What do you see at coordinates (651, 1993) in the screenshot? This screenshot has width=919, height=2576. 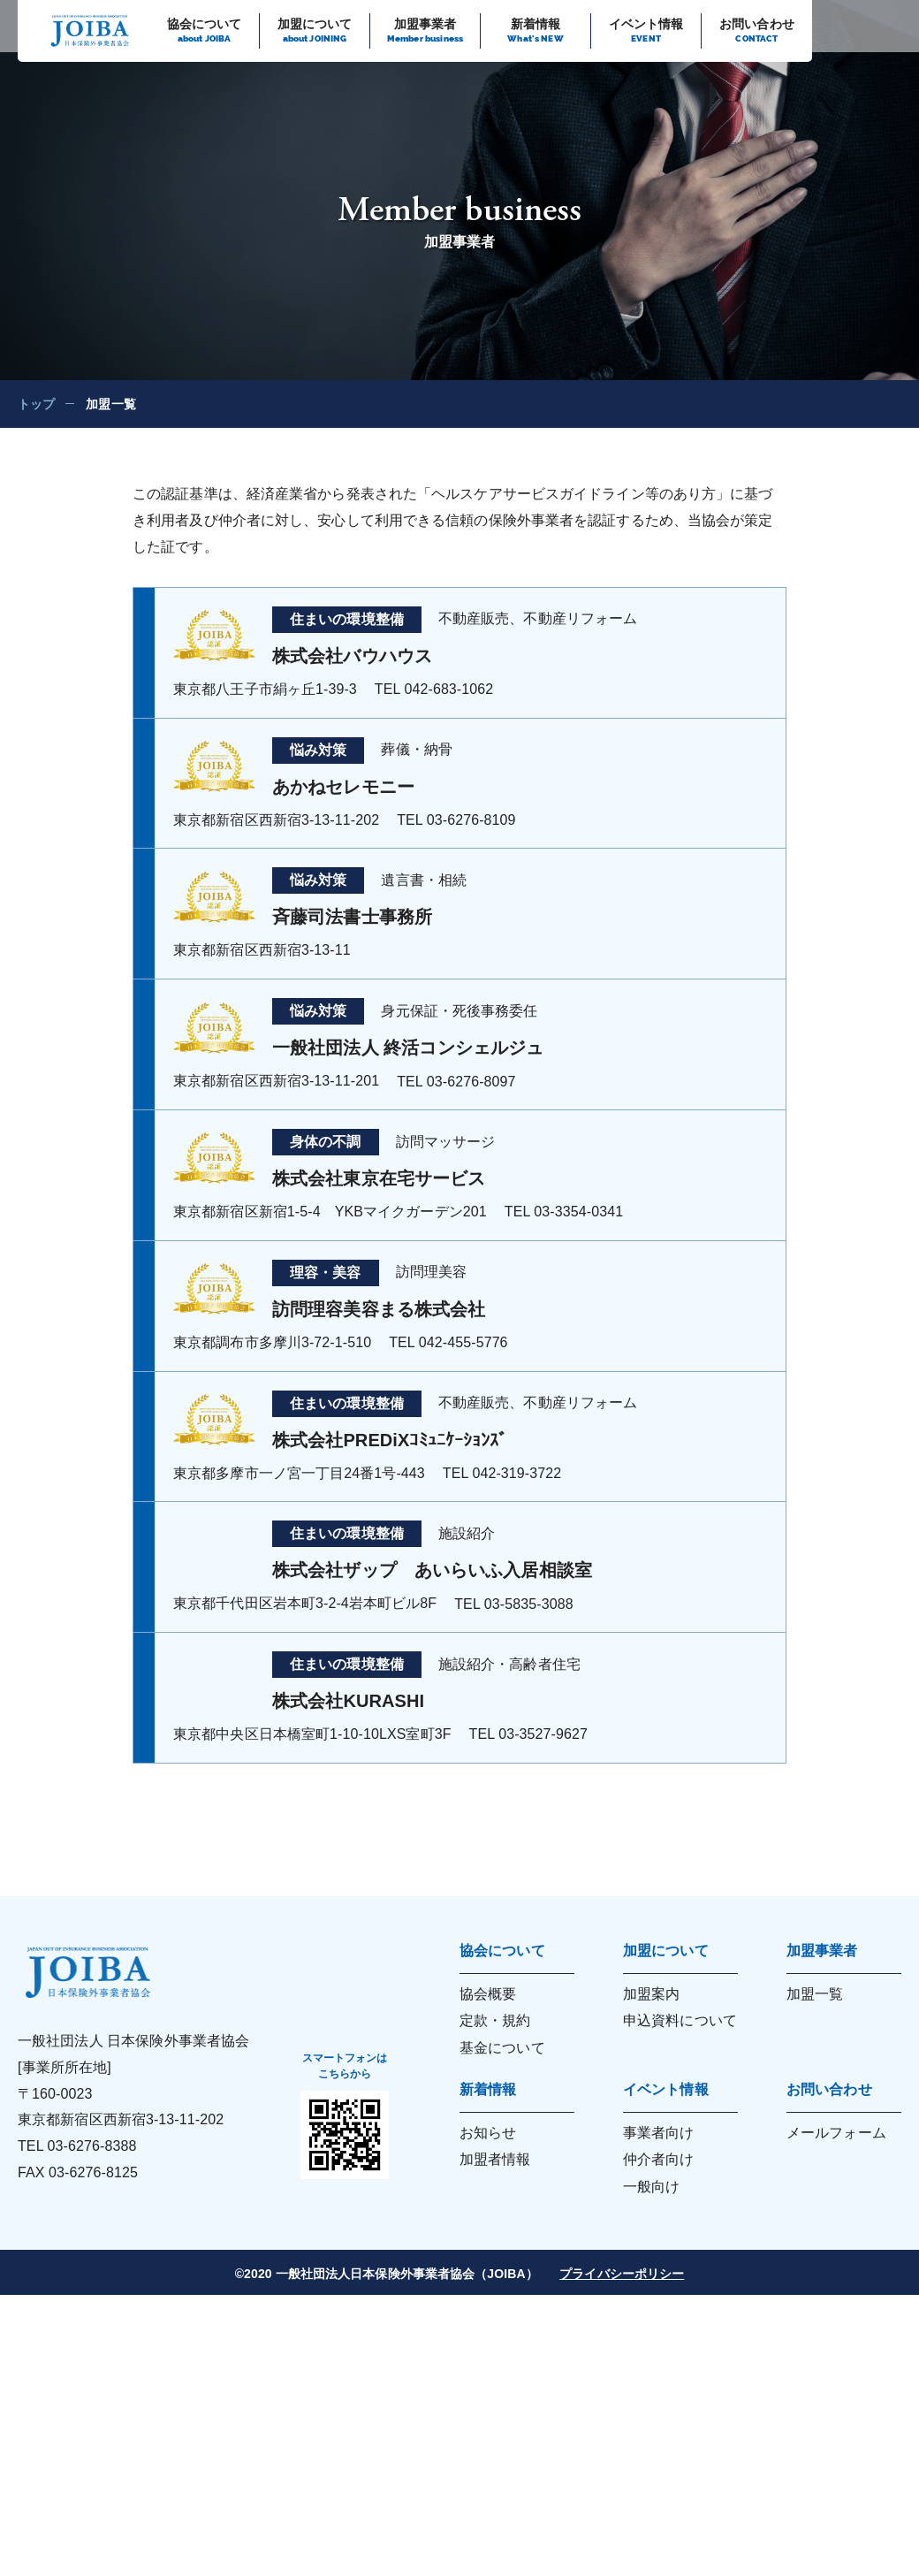 I see `加盟案内` at bounding box center [651, 1993].